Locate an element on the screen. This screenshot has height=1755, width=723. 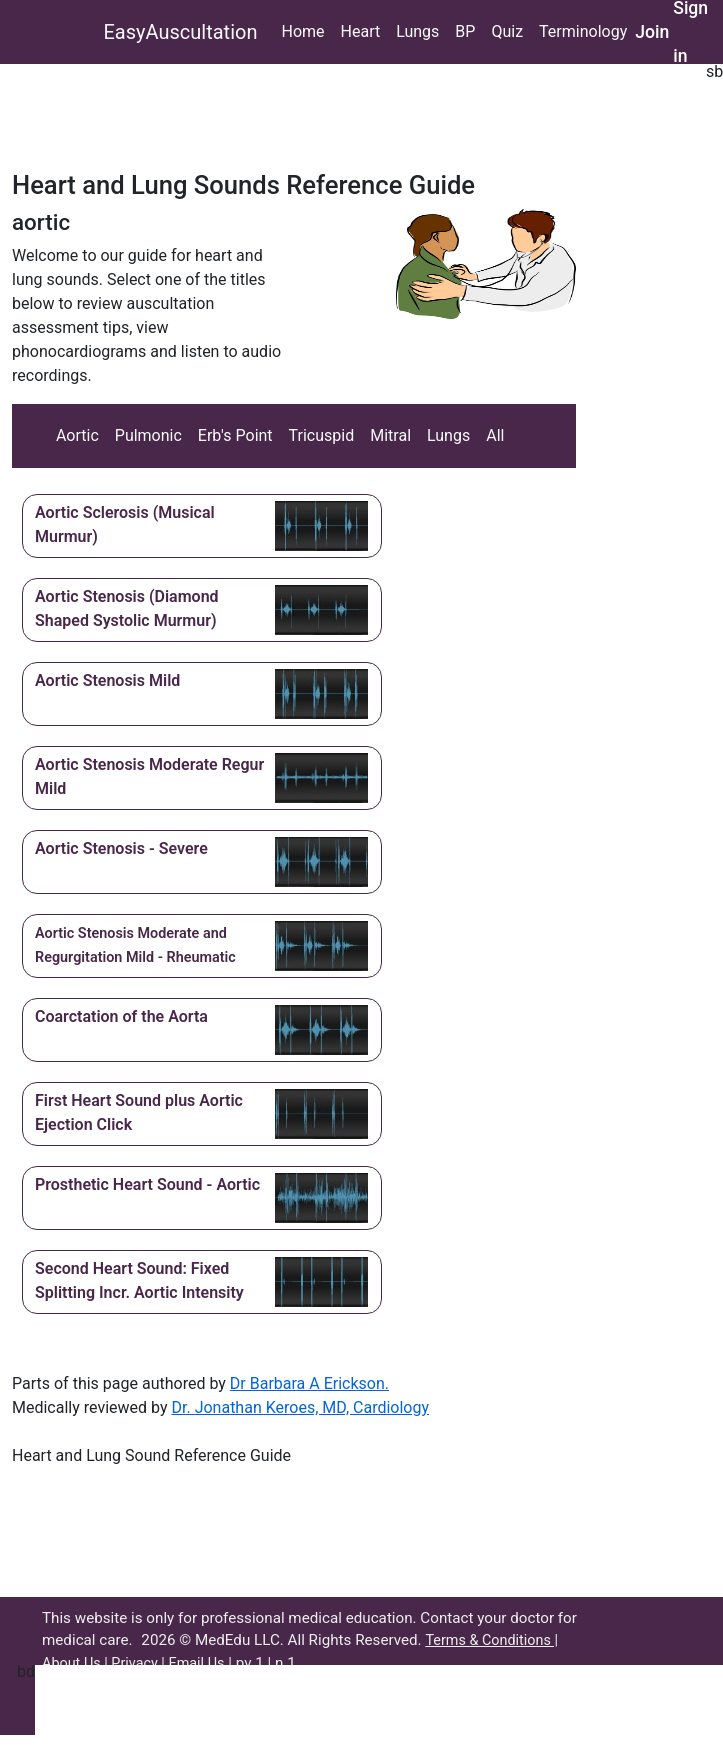
Terminology is located at coordinates (583, 31).